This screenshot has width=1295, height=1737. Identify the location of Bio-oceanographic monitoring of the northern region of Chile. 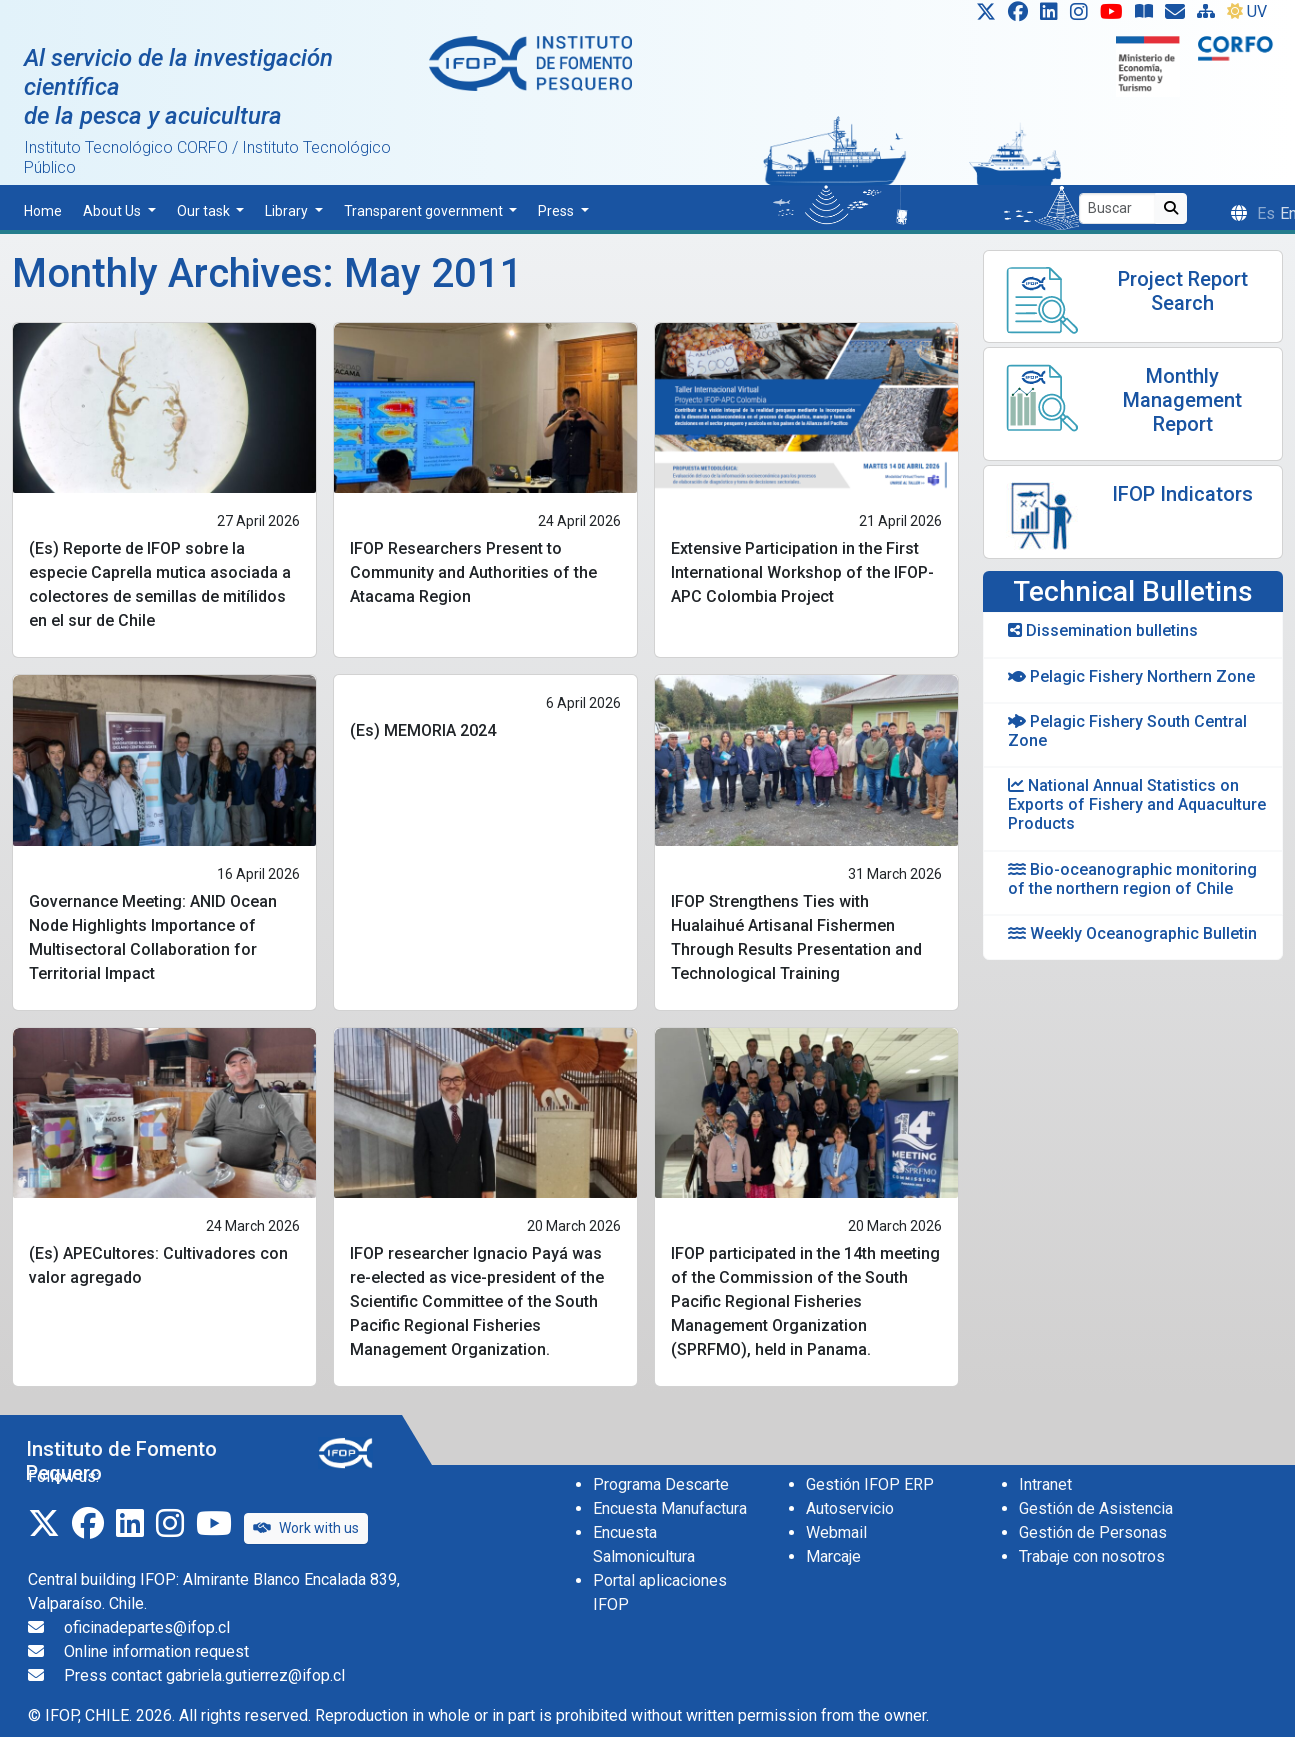
(1132, 879).